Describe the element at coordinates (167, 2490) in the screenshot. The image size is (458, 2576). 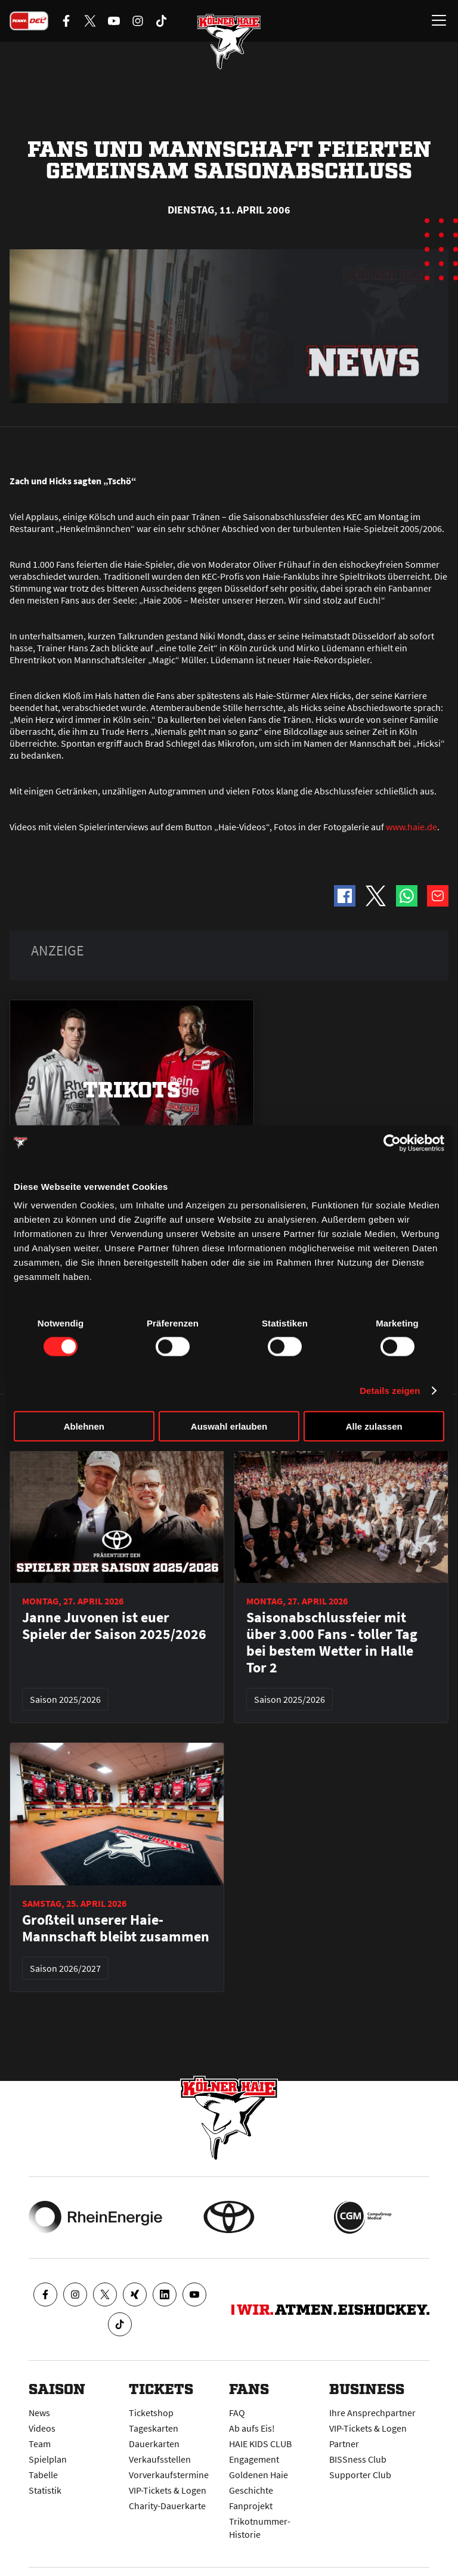
I see `VIP-Tickets & Logen` at that location.